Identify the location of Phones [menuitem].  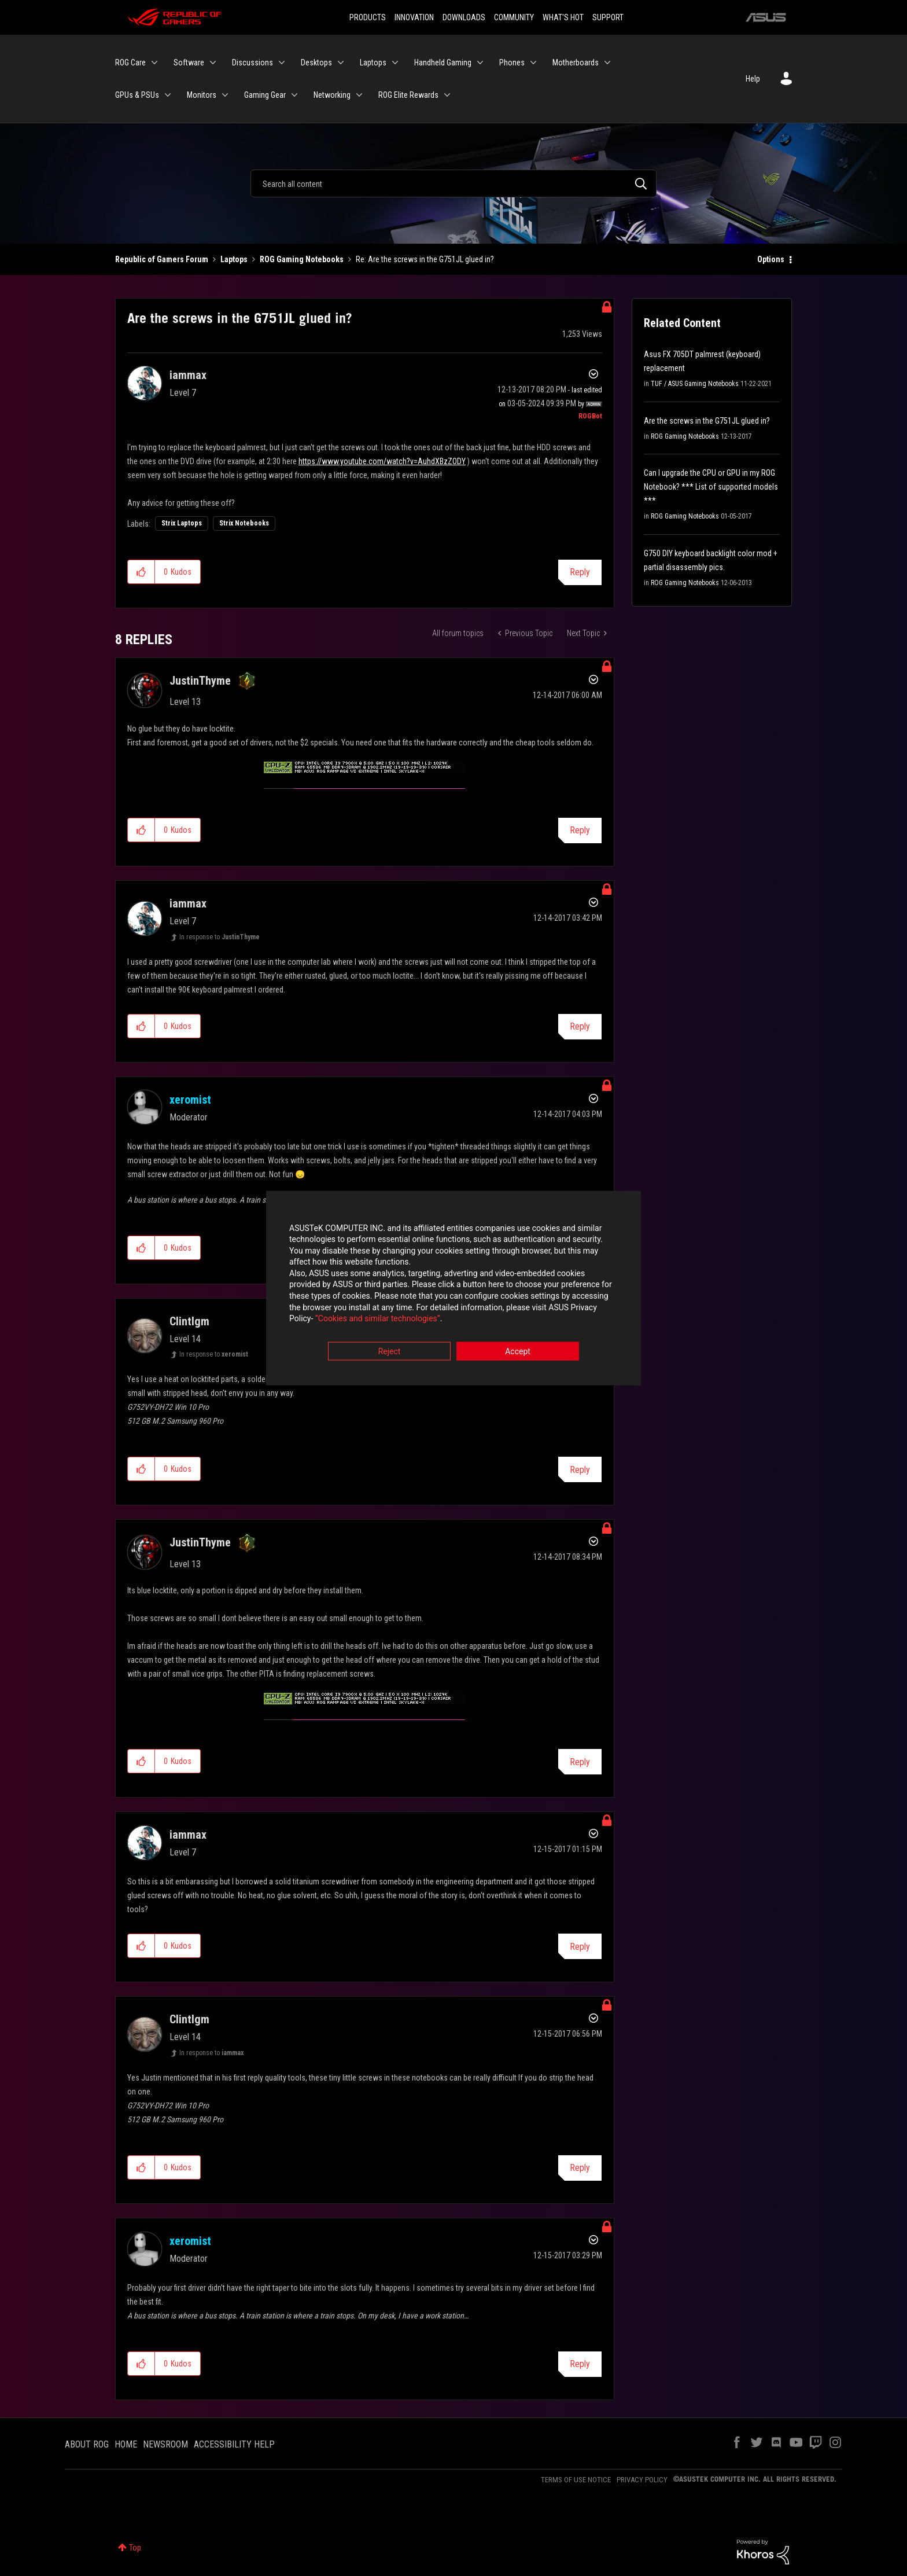
(512, 62).